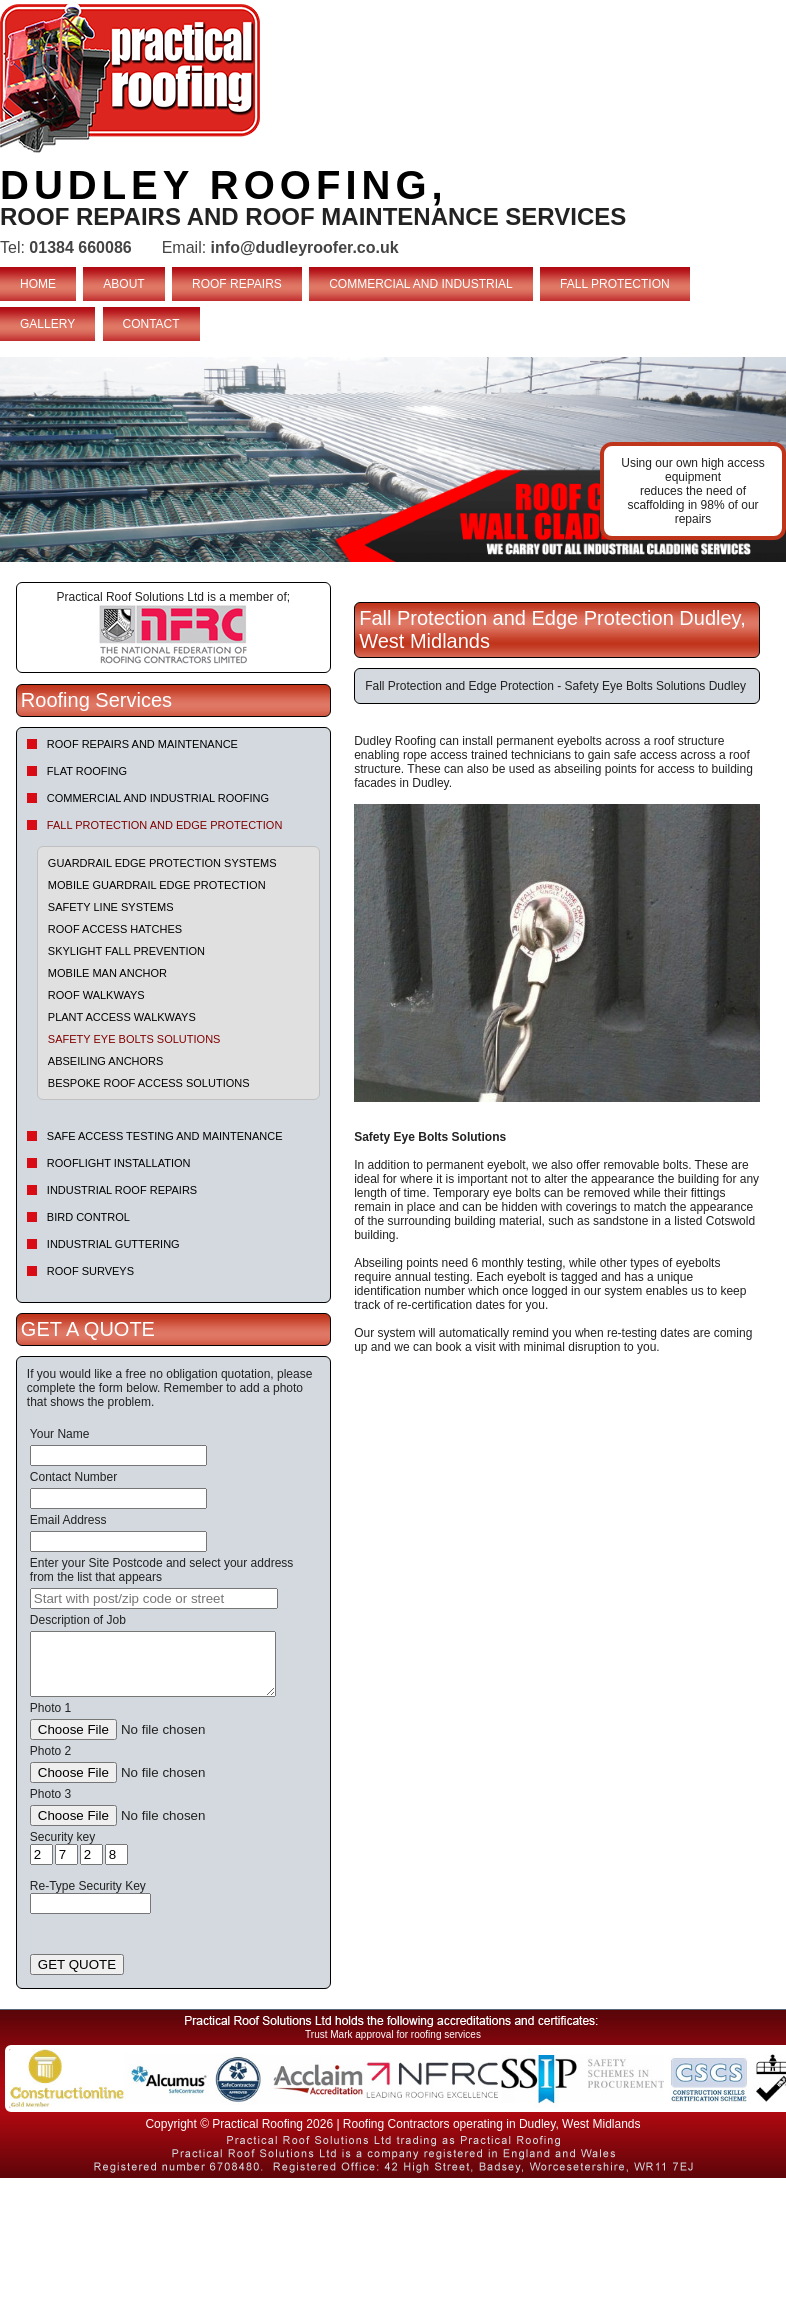 This screenshot has height=2303, width=786. I want to click on Roof Surveys, so click(90, 1271).